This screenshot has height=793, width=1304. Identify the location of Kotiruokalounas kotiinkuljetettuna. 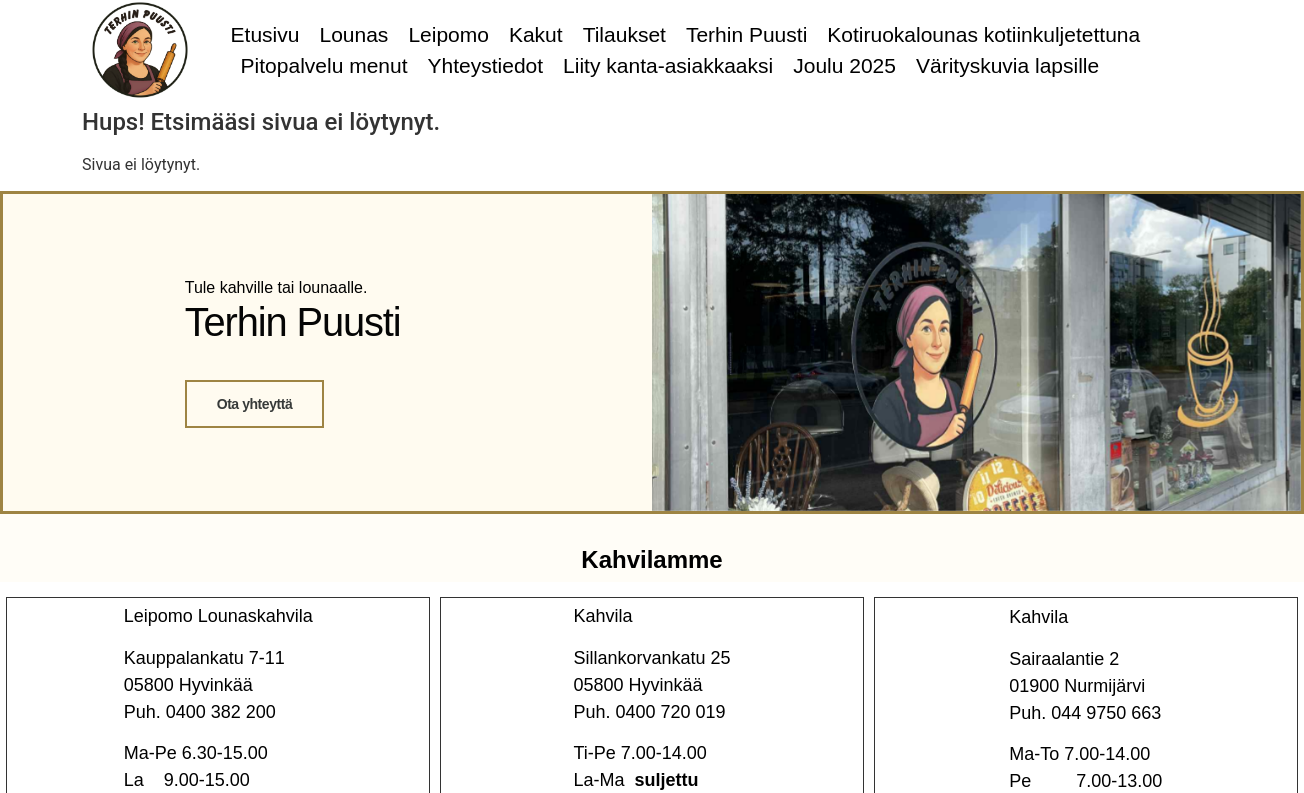
(983, 34).